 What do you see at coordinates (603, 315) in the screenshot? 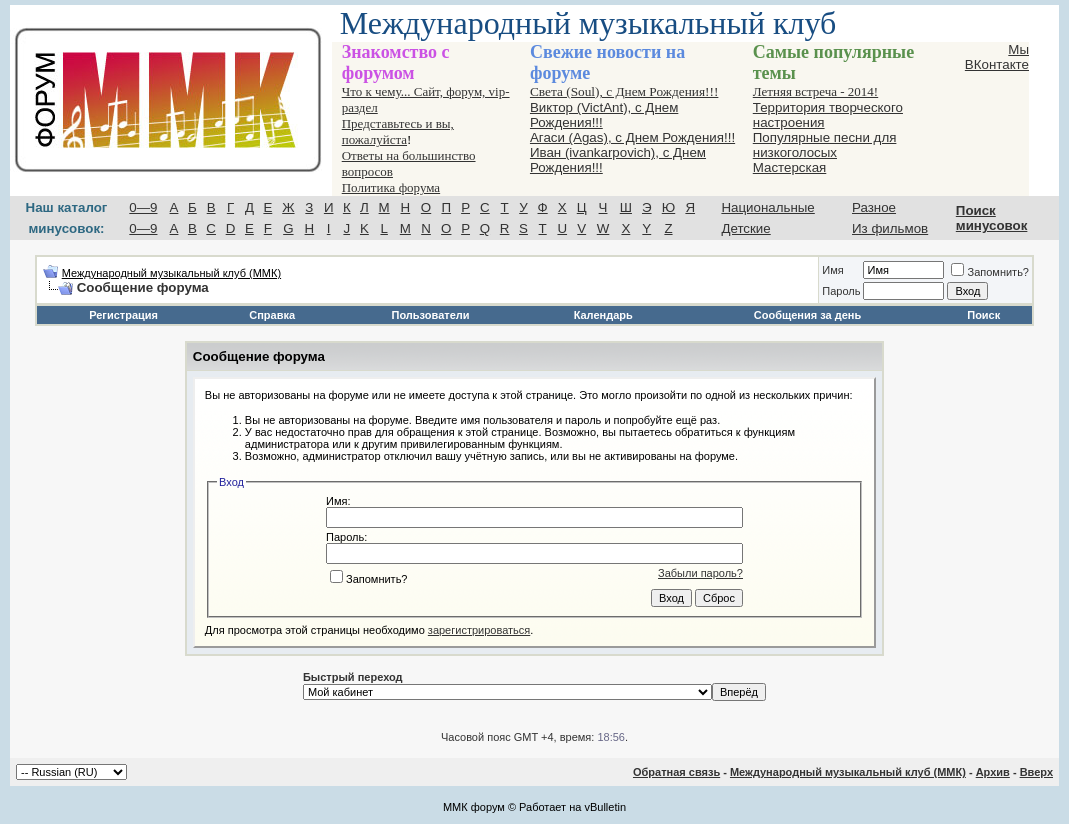
I see `Календарь` at bounding box center [603, 315].